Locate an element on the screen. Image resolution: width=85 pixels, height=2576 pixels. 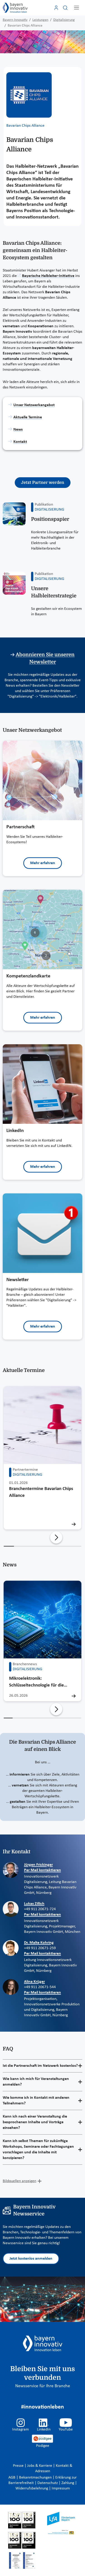
[Toggle navigation] is located at coordinates (76, 8).